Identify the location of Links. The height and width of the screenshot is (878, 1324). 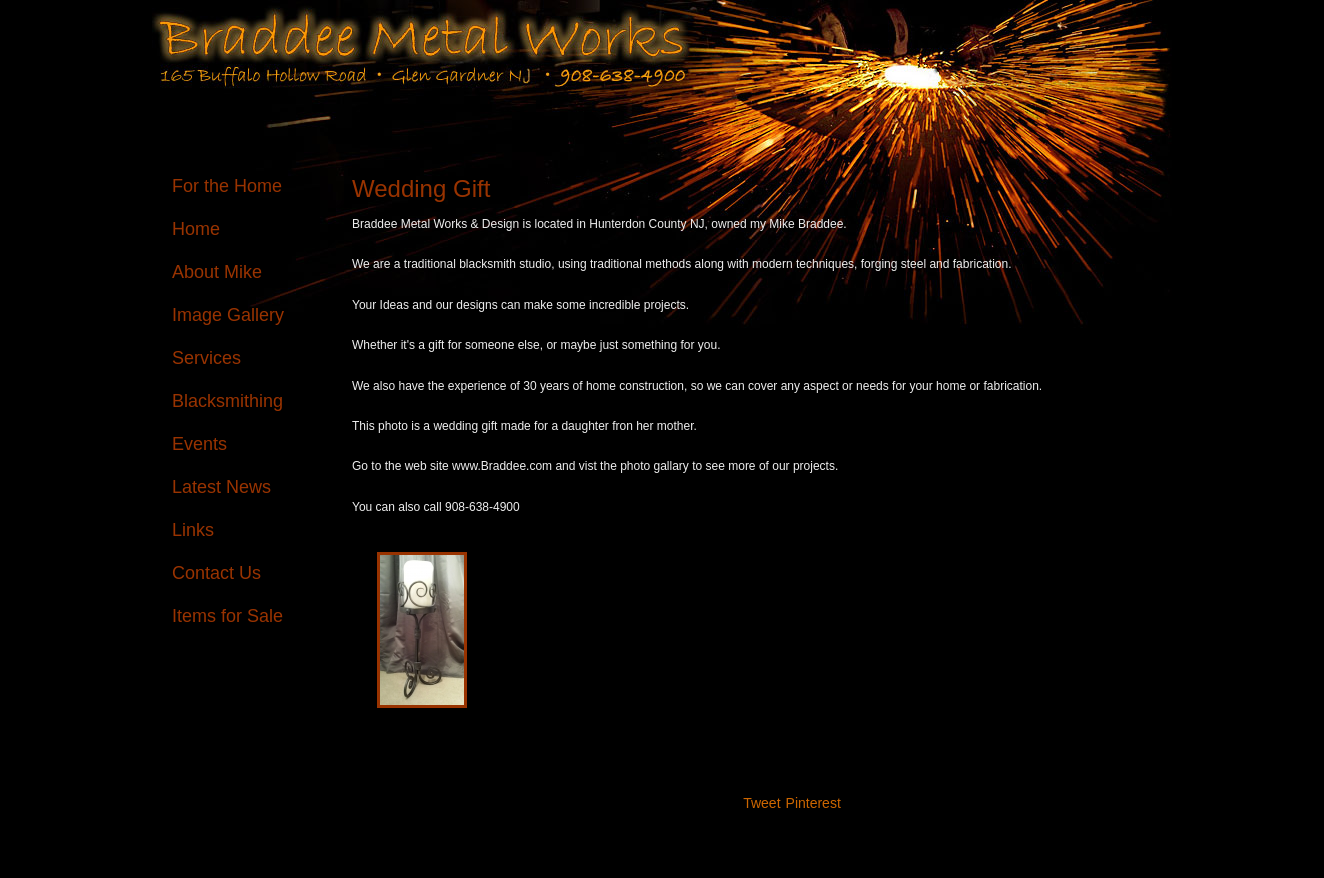
(193, 530).